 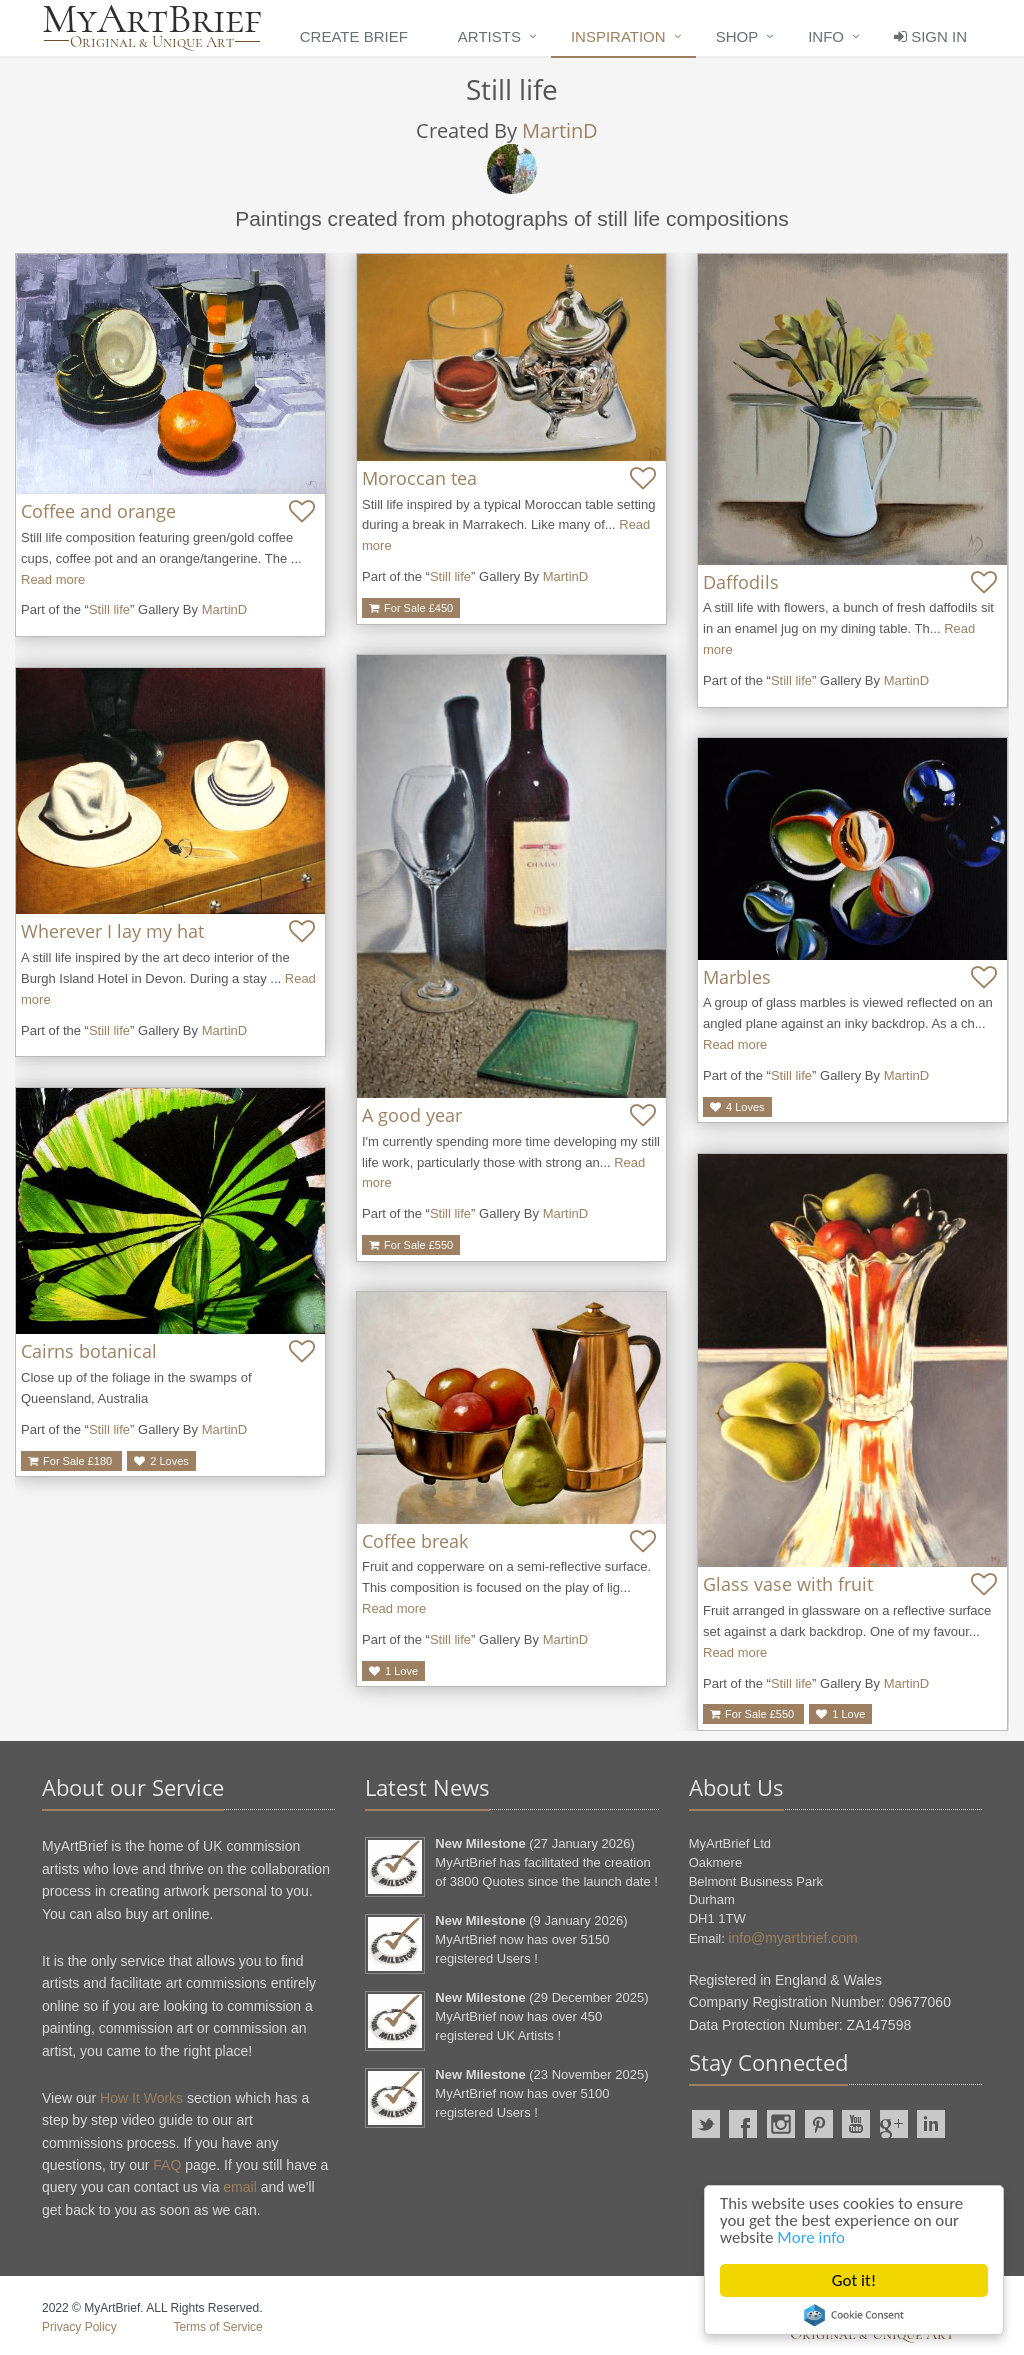 I want to click on Cairns botanical, so click(x=89, y=1351).